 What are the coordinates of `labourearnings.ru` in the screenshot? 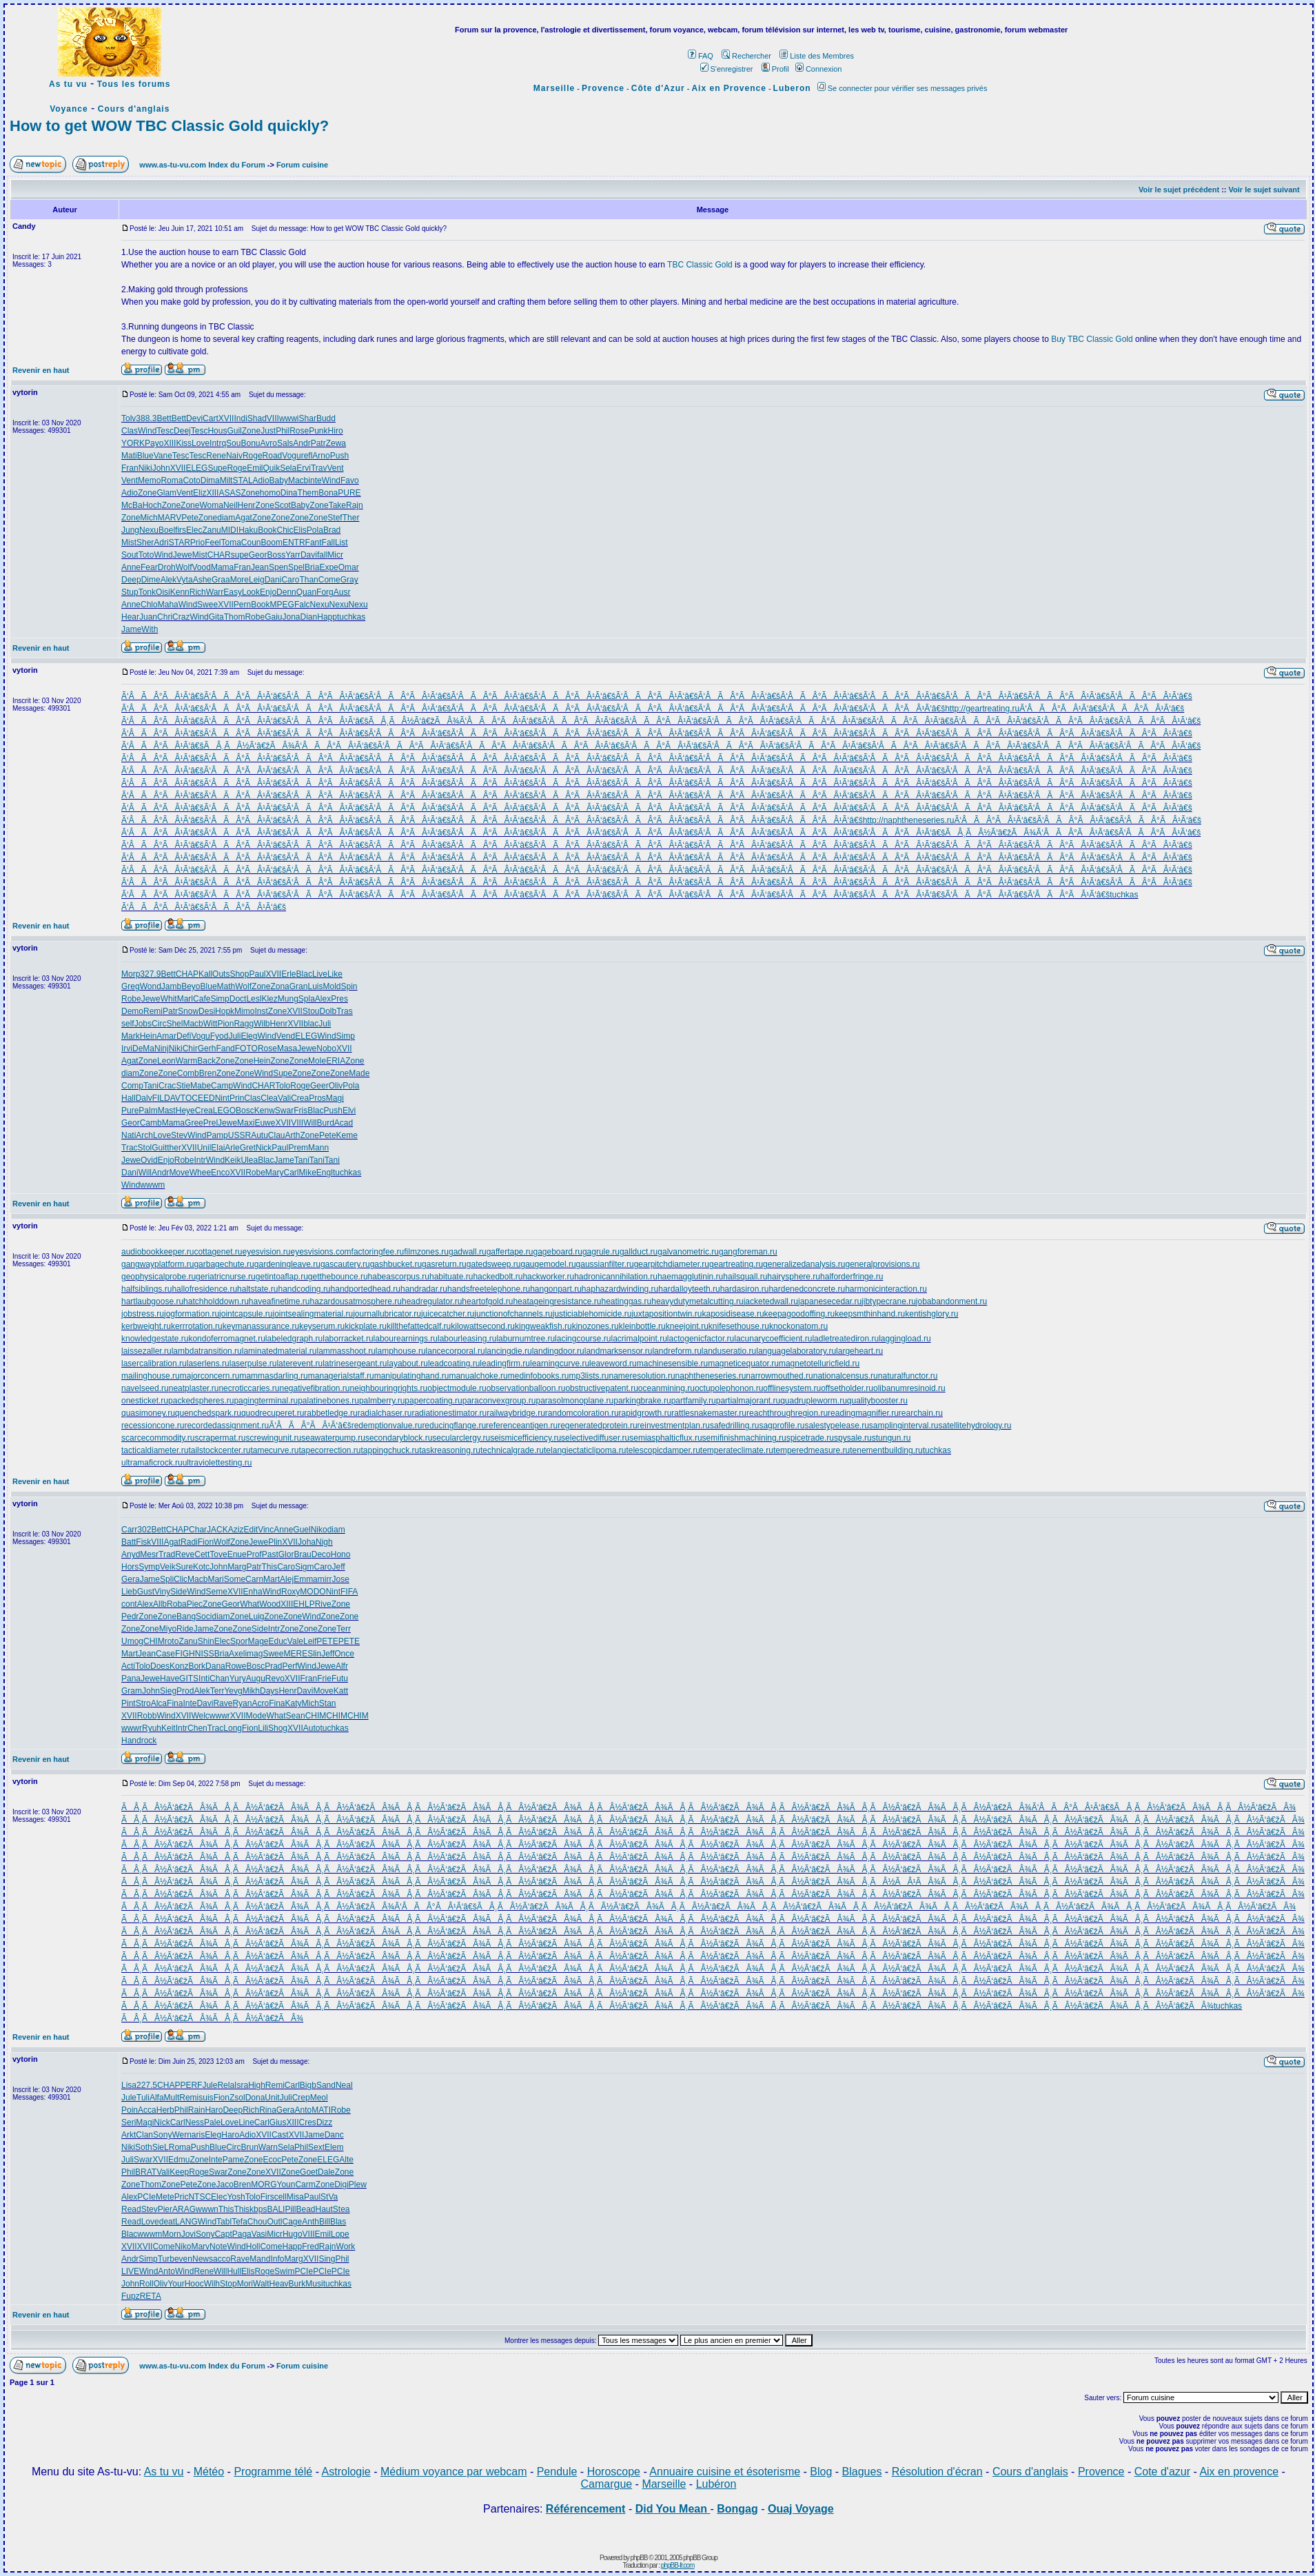 It's located at (406, 1338).